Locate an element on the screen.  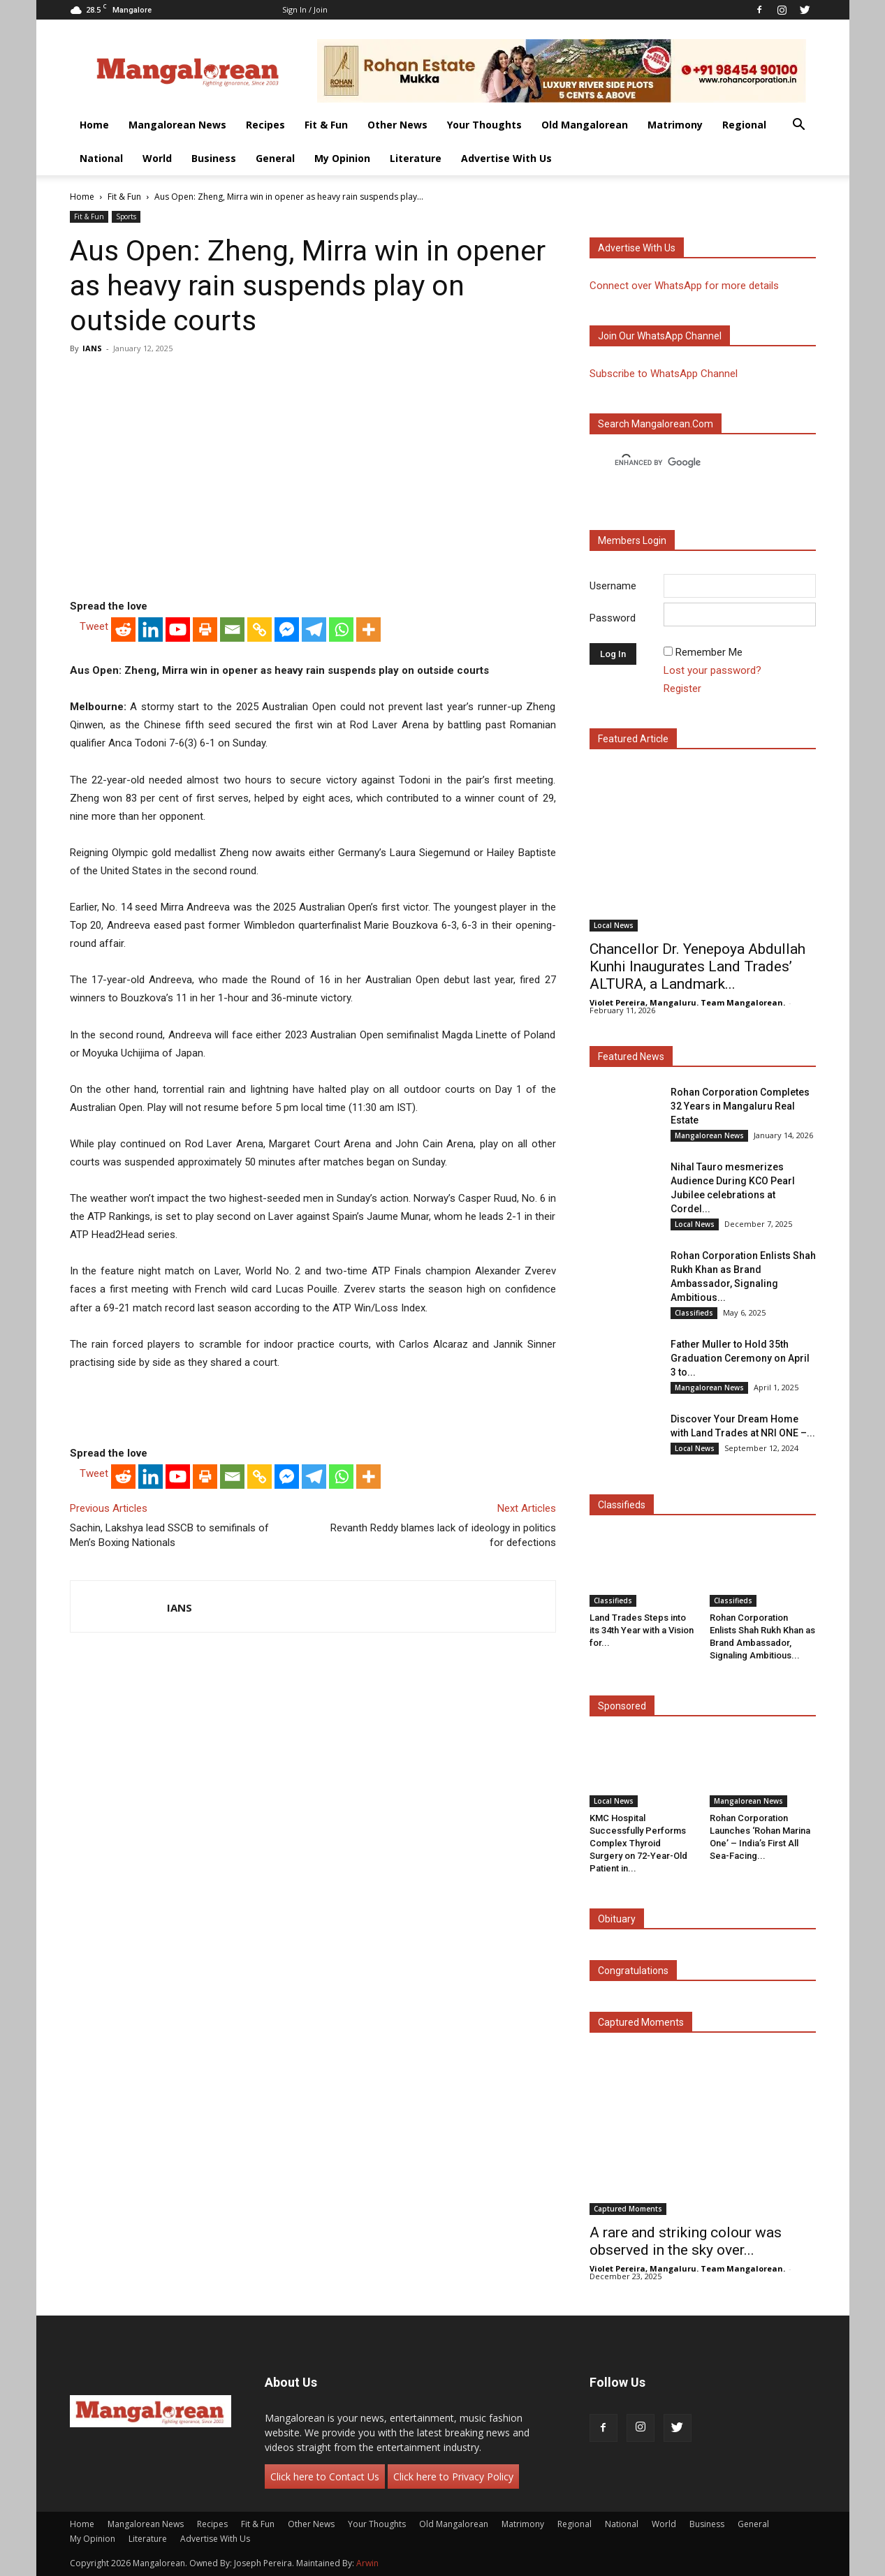
KMC Hospital Successfully Performs Complex Thyroid Surgery on 72-Year-Old Patient in... is located at coordinates (638, 1843).